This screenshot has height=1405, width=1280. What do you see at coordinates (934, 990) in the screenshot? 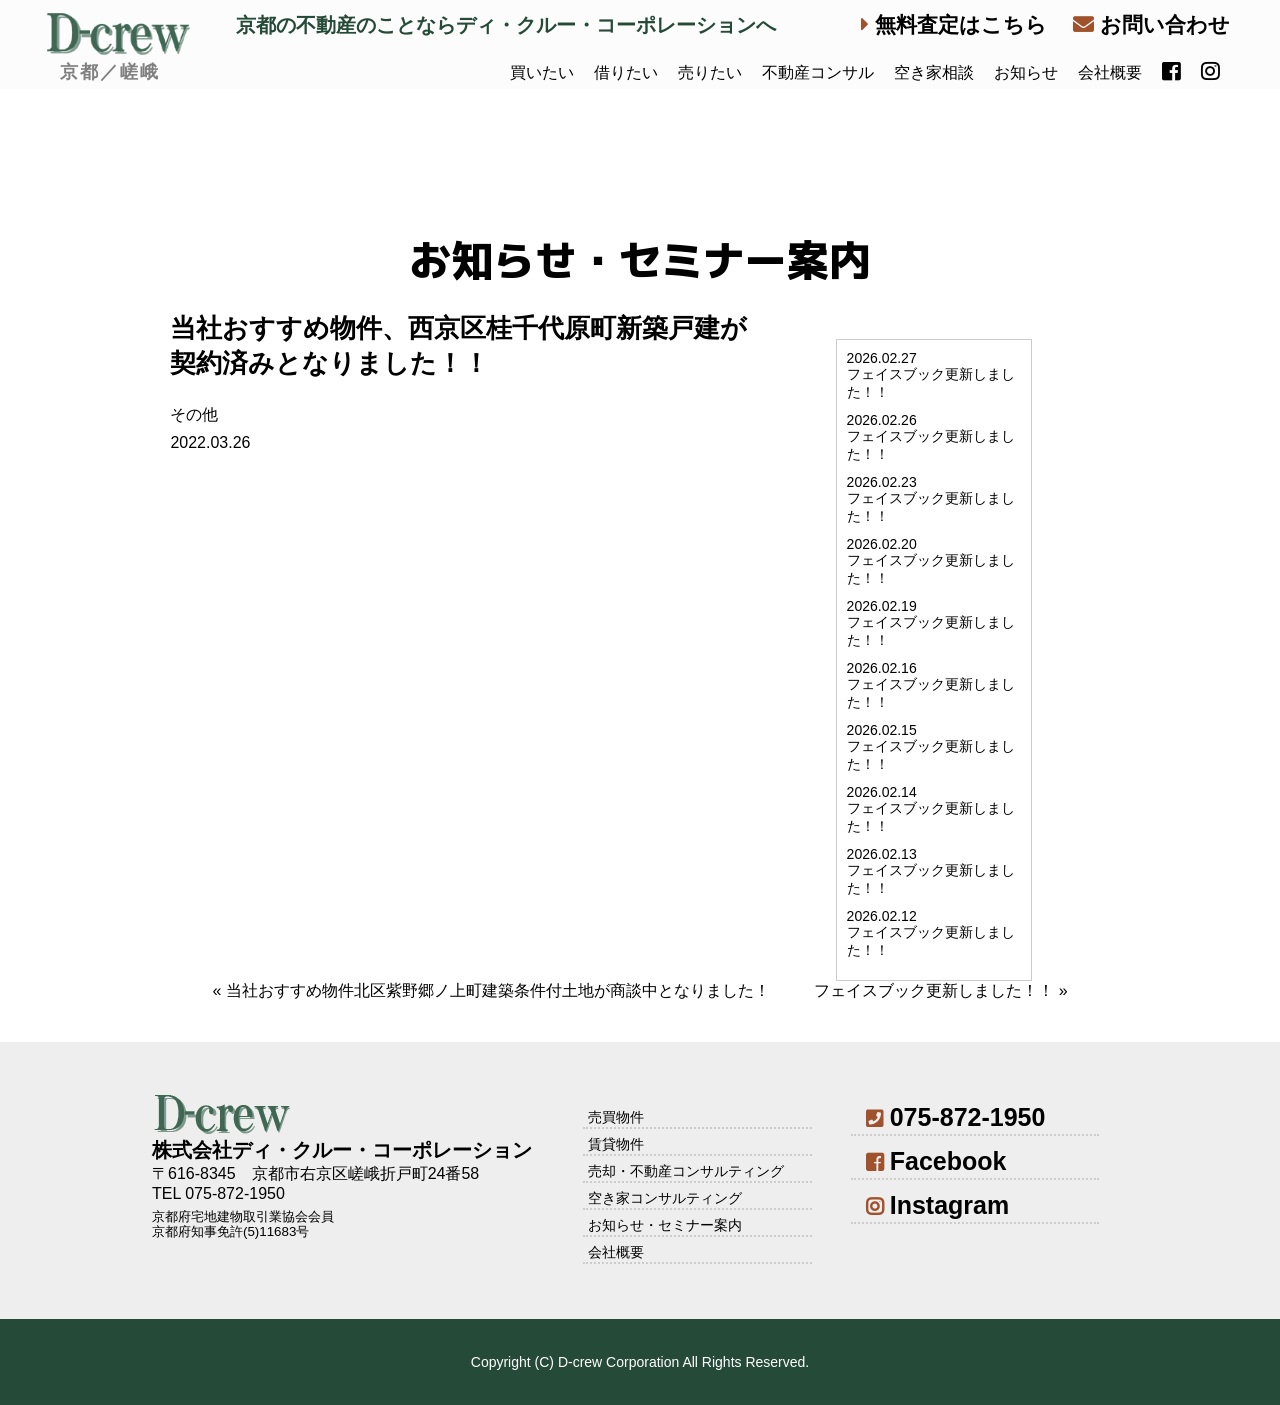
I see `フェイスブック更新しました！！` at bounding box center [934, 990].